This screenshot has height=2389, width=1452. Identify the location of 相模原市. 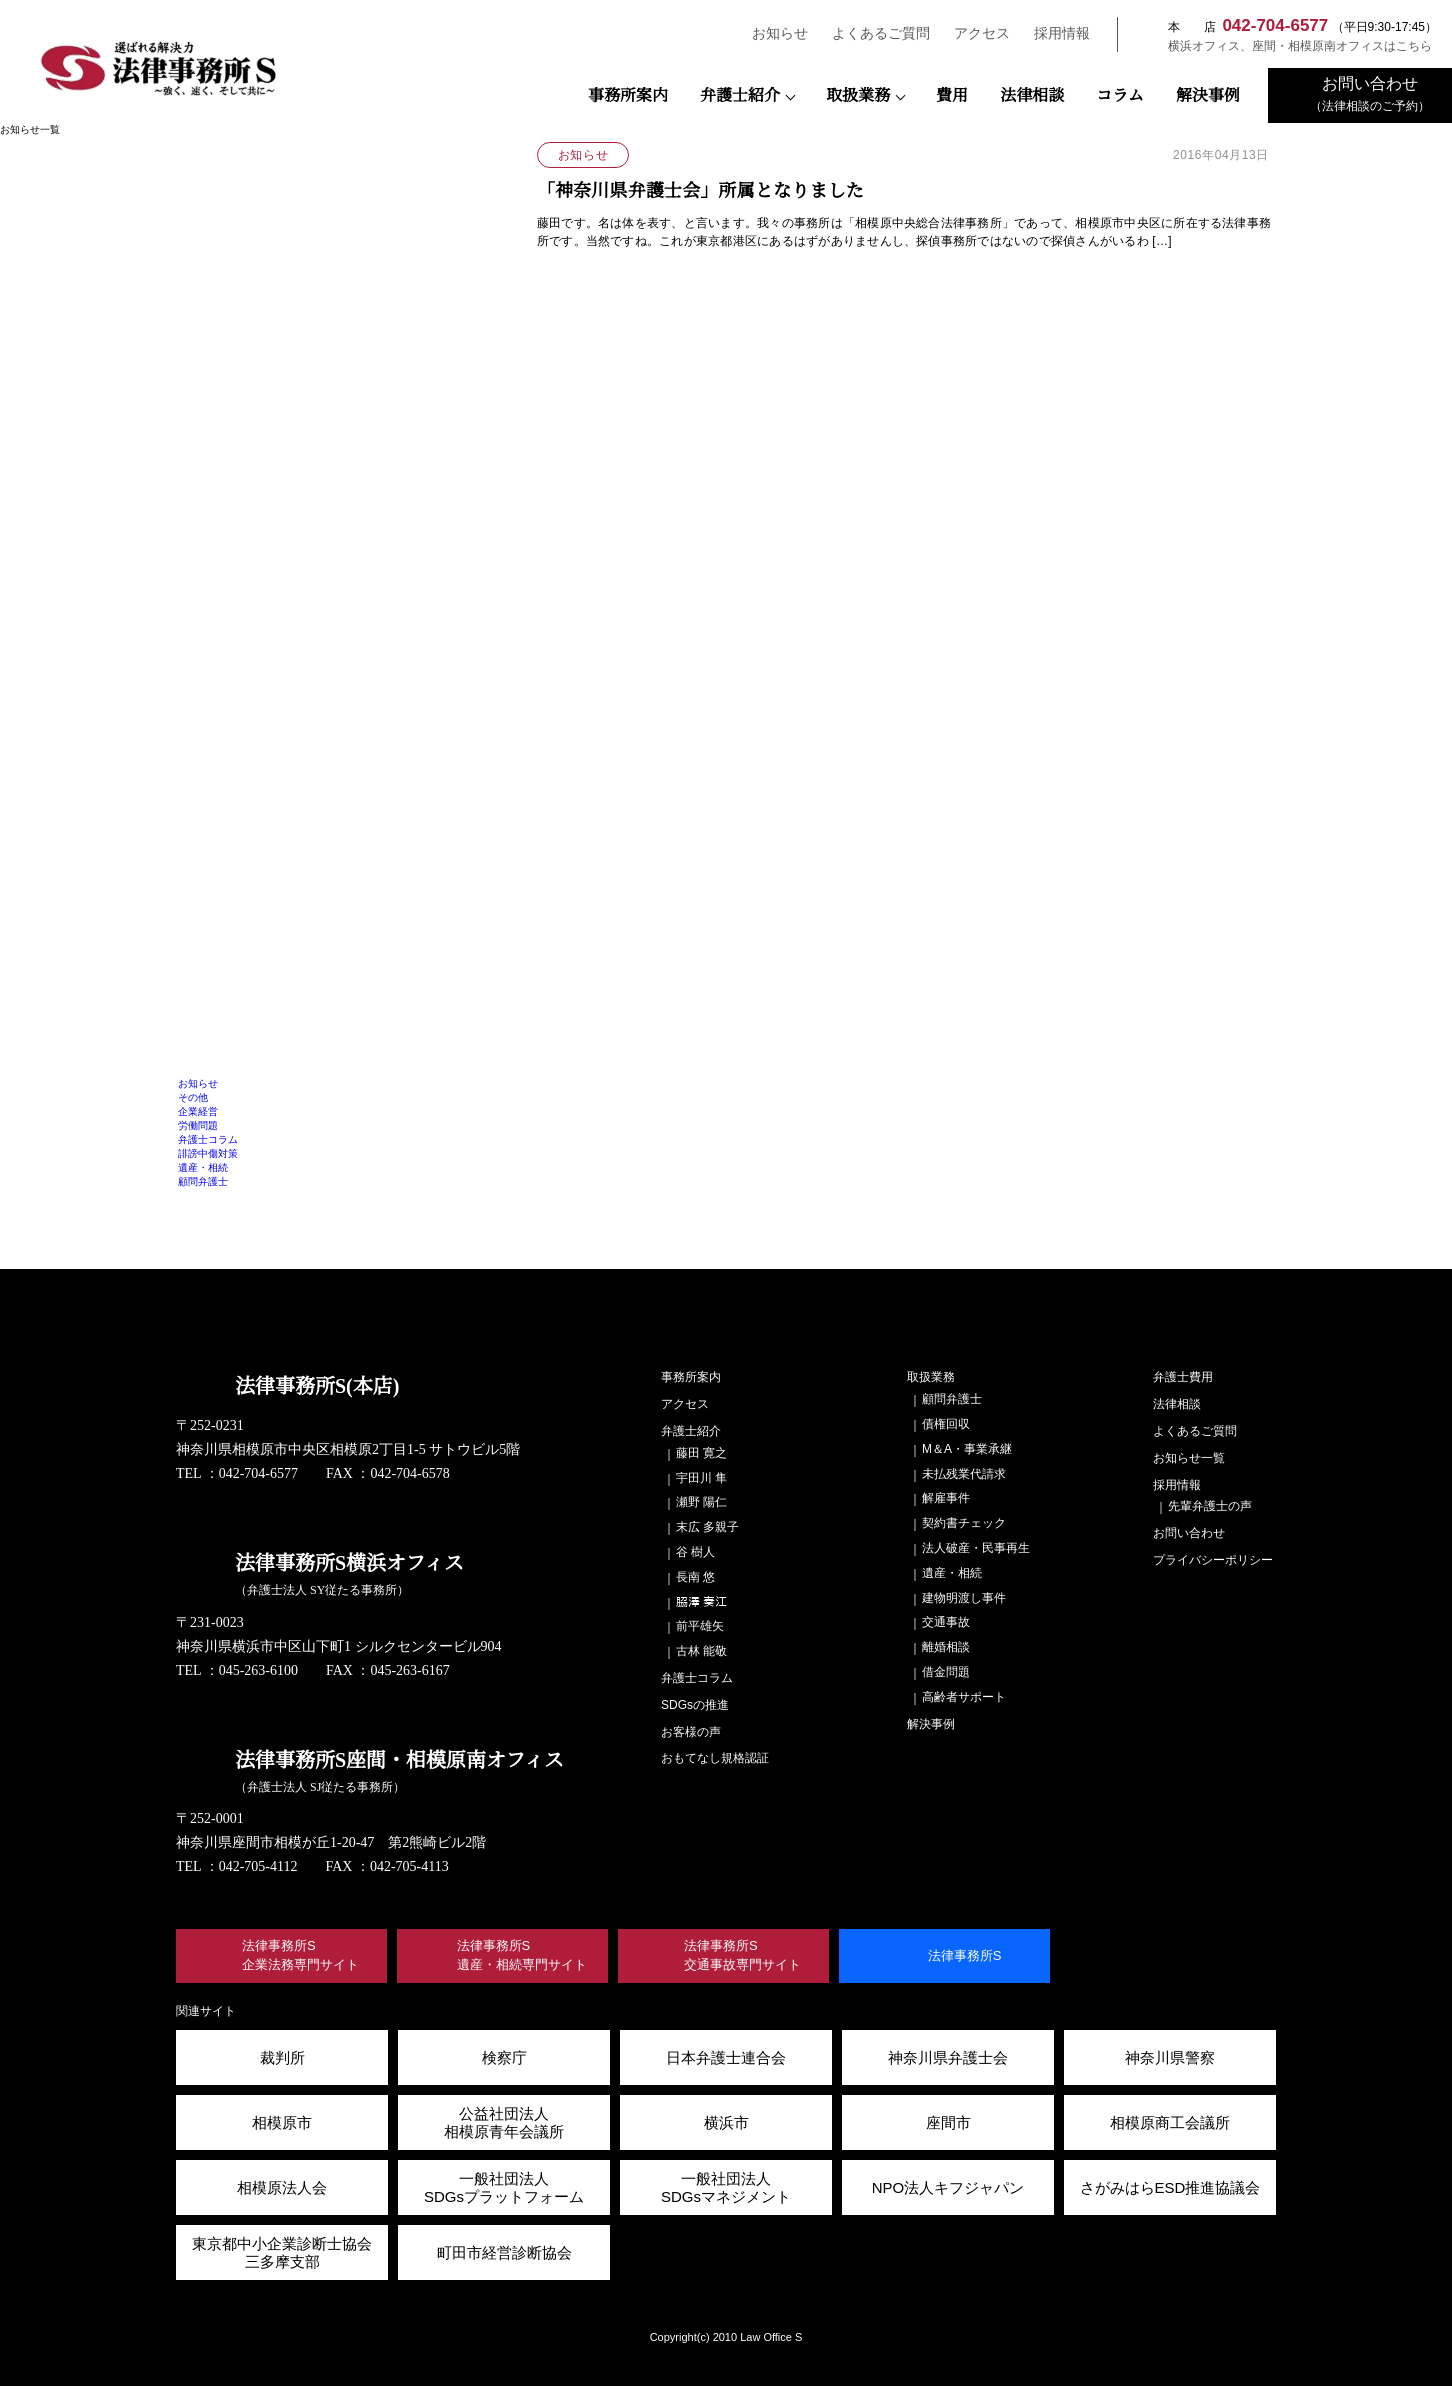
(282, 2125).